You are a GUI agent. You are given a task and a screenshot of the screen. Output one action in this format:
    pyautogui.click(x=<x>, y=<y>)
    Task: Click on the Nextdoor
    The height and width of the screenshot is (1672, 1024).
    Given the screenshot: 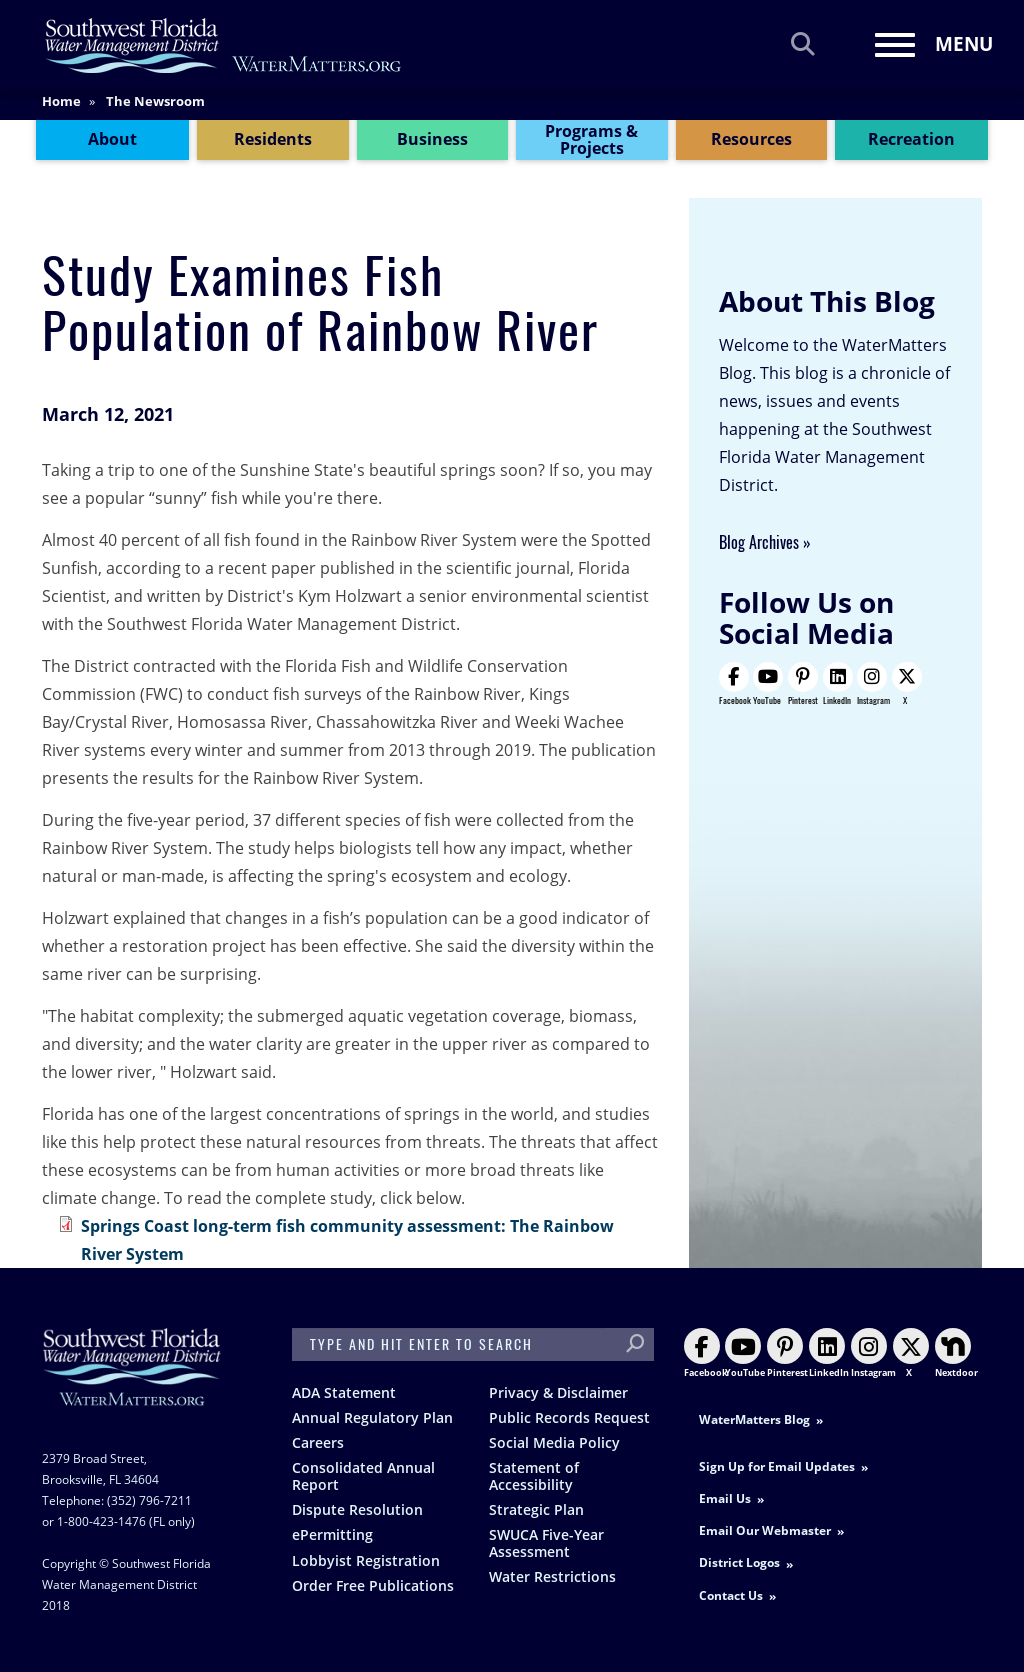 What is the action you would take?
    pyautogui.click(x=956, y=1353)
    